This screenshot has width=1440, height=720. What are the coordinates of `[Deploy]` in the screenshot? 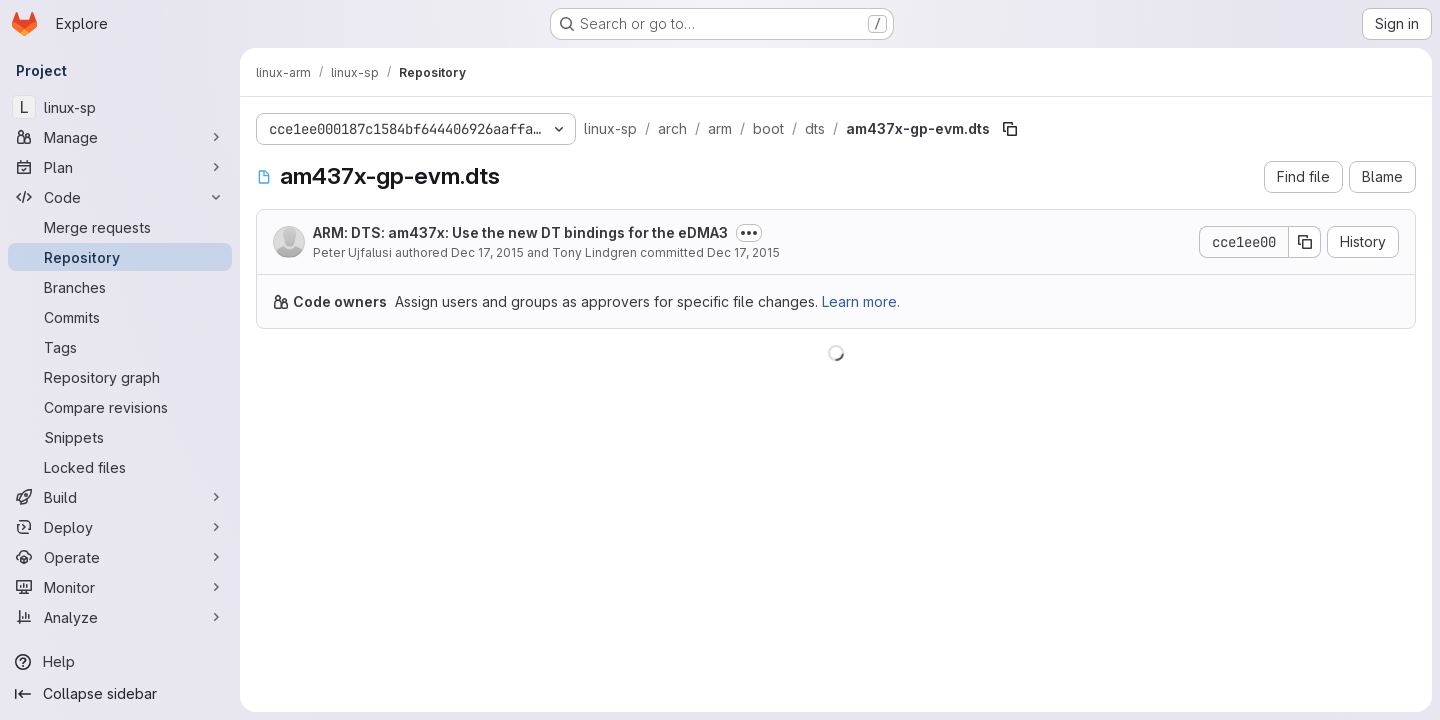 It's located at (120, 527).